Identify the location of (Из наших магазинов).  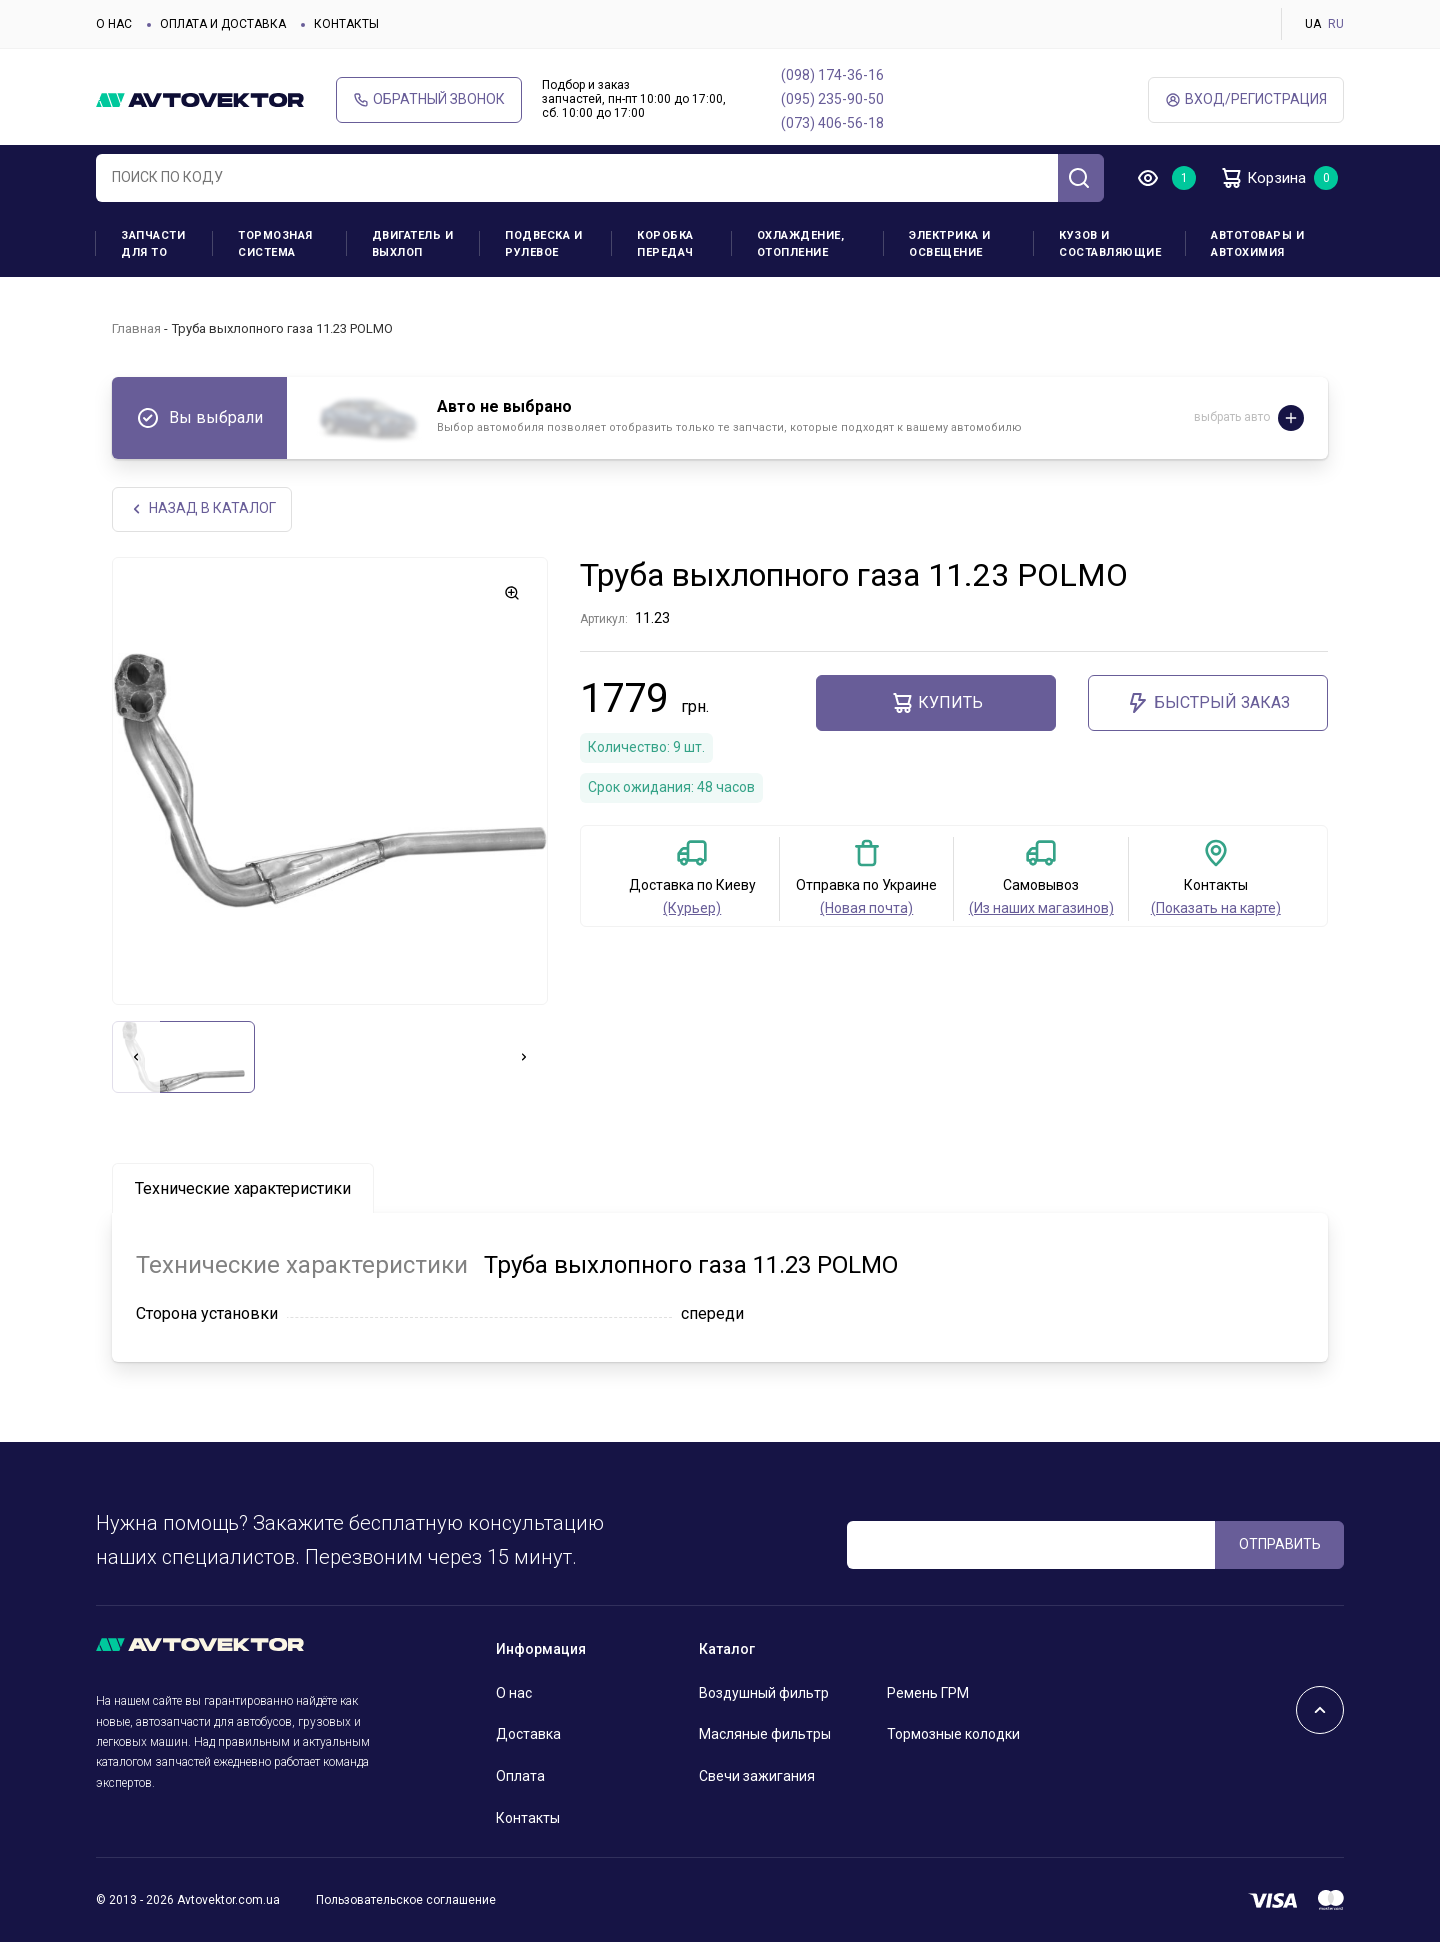
(1041, 909).